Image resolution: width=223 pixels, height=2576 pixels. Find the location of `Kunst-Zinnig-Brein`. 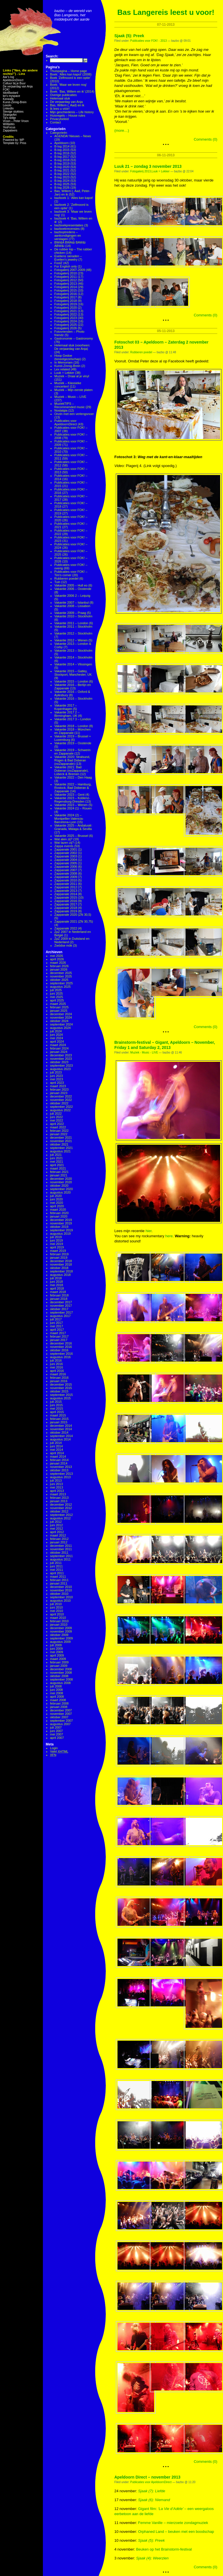

Kunst-Zinnig-Brein is located at coordinates (15, 102).